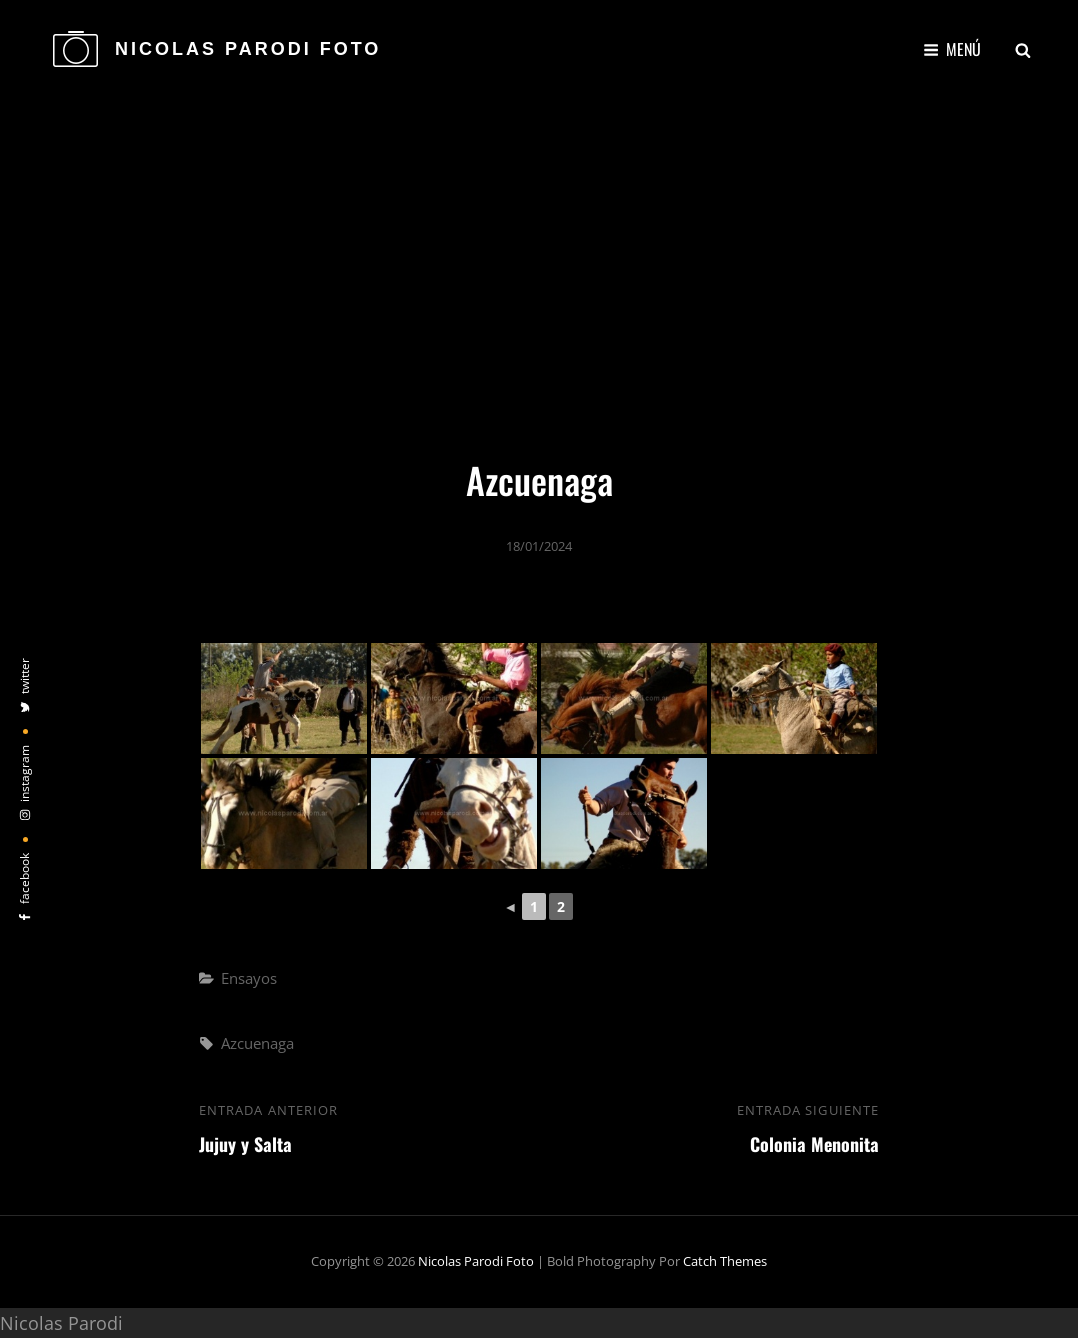 This screenshot has height=1338, width=1078. Describe the element at coordinates (725, 1261) in the screenshot. I see `Catch Themes` at that location.